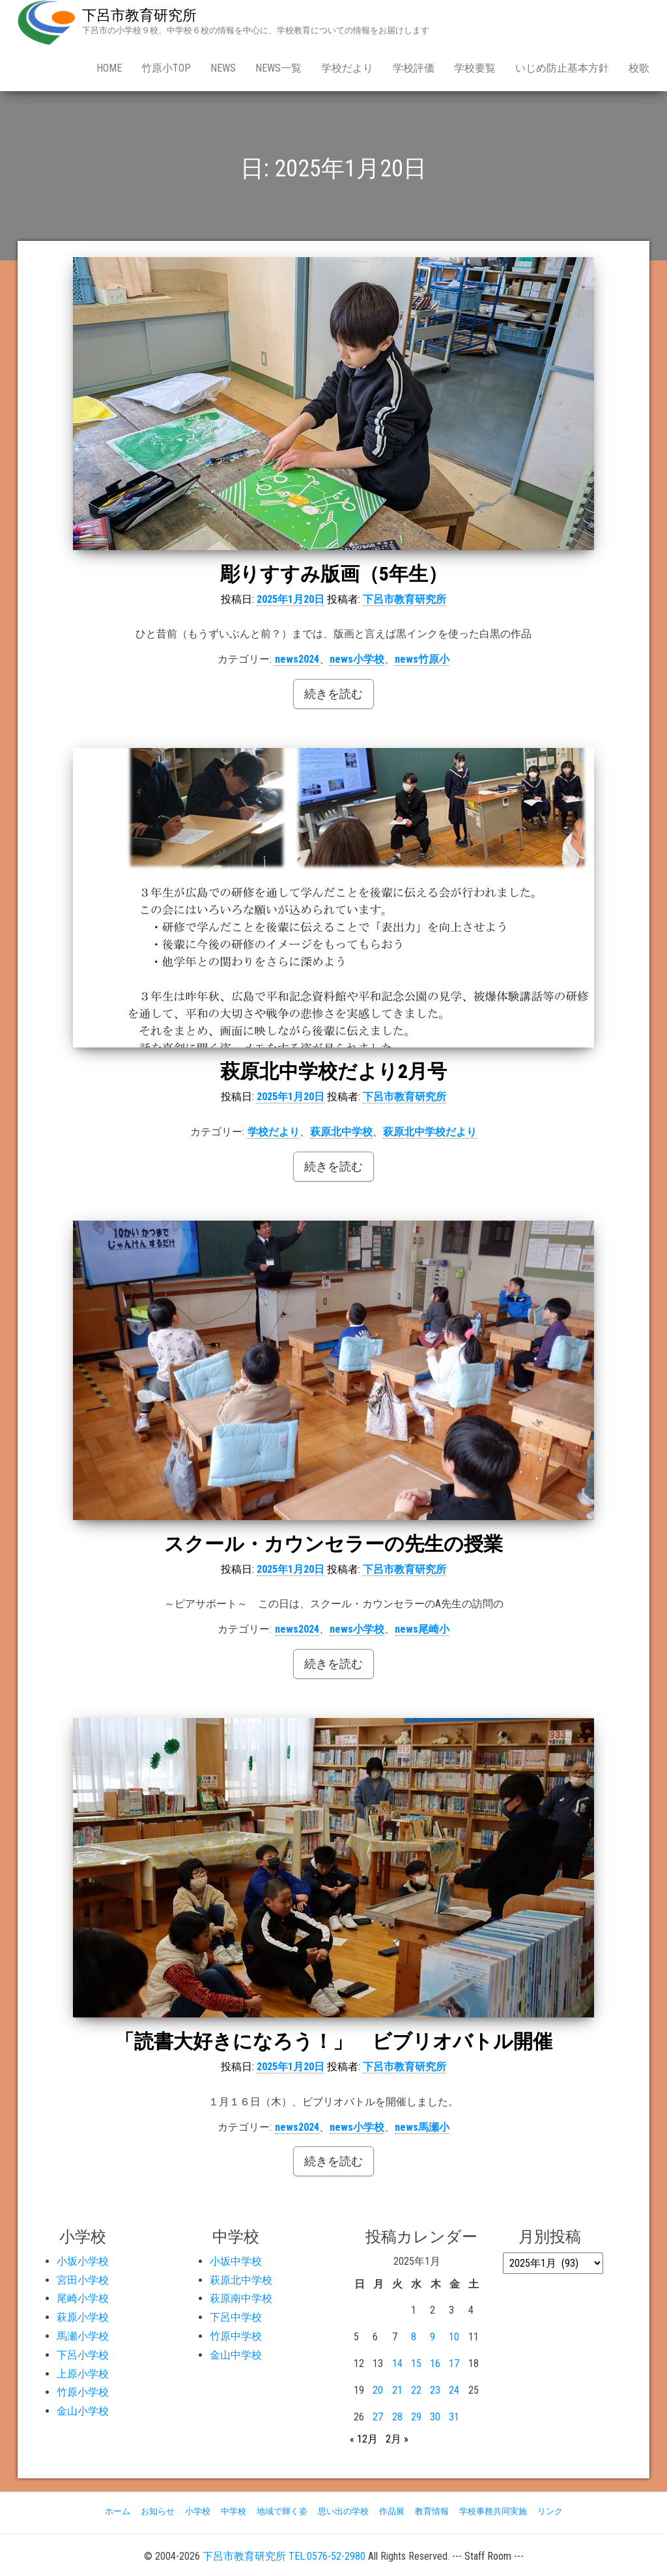  Describe the element at coordinates (357, 659) in the screenshot. I see `news小学校` at that location.